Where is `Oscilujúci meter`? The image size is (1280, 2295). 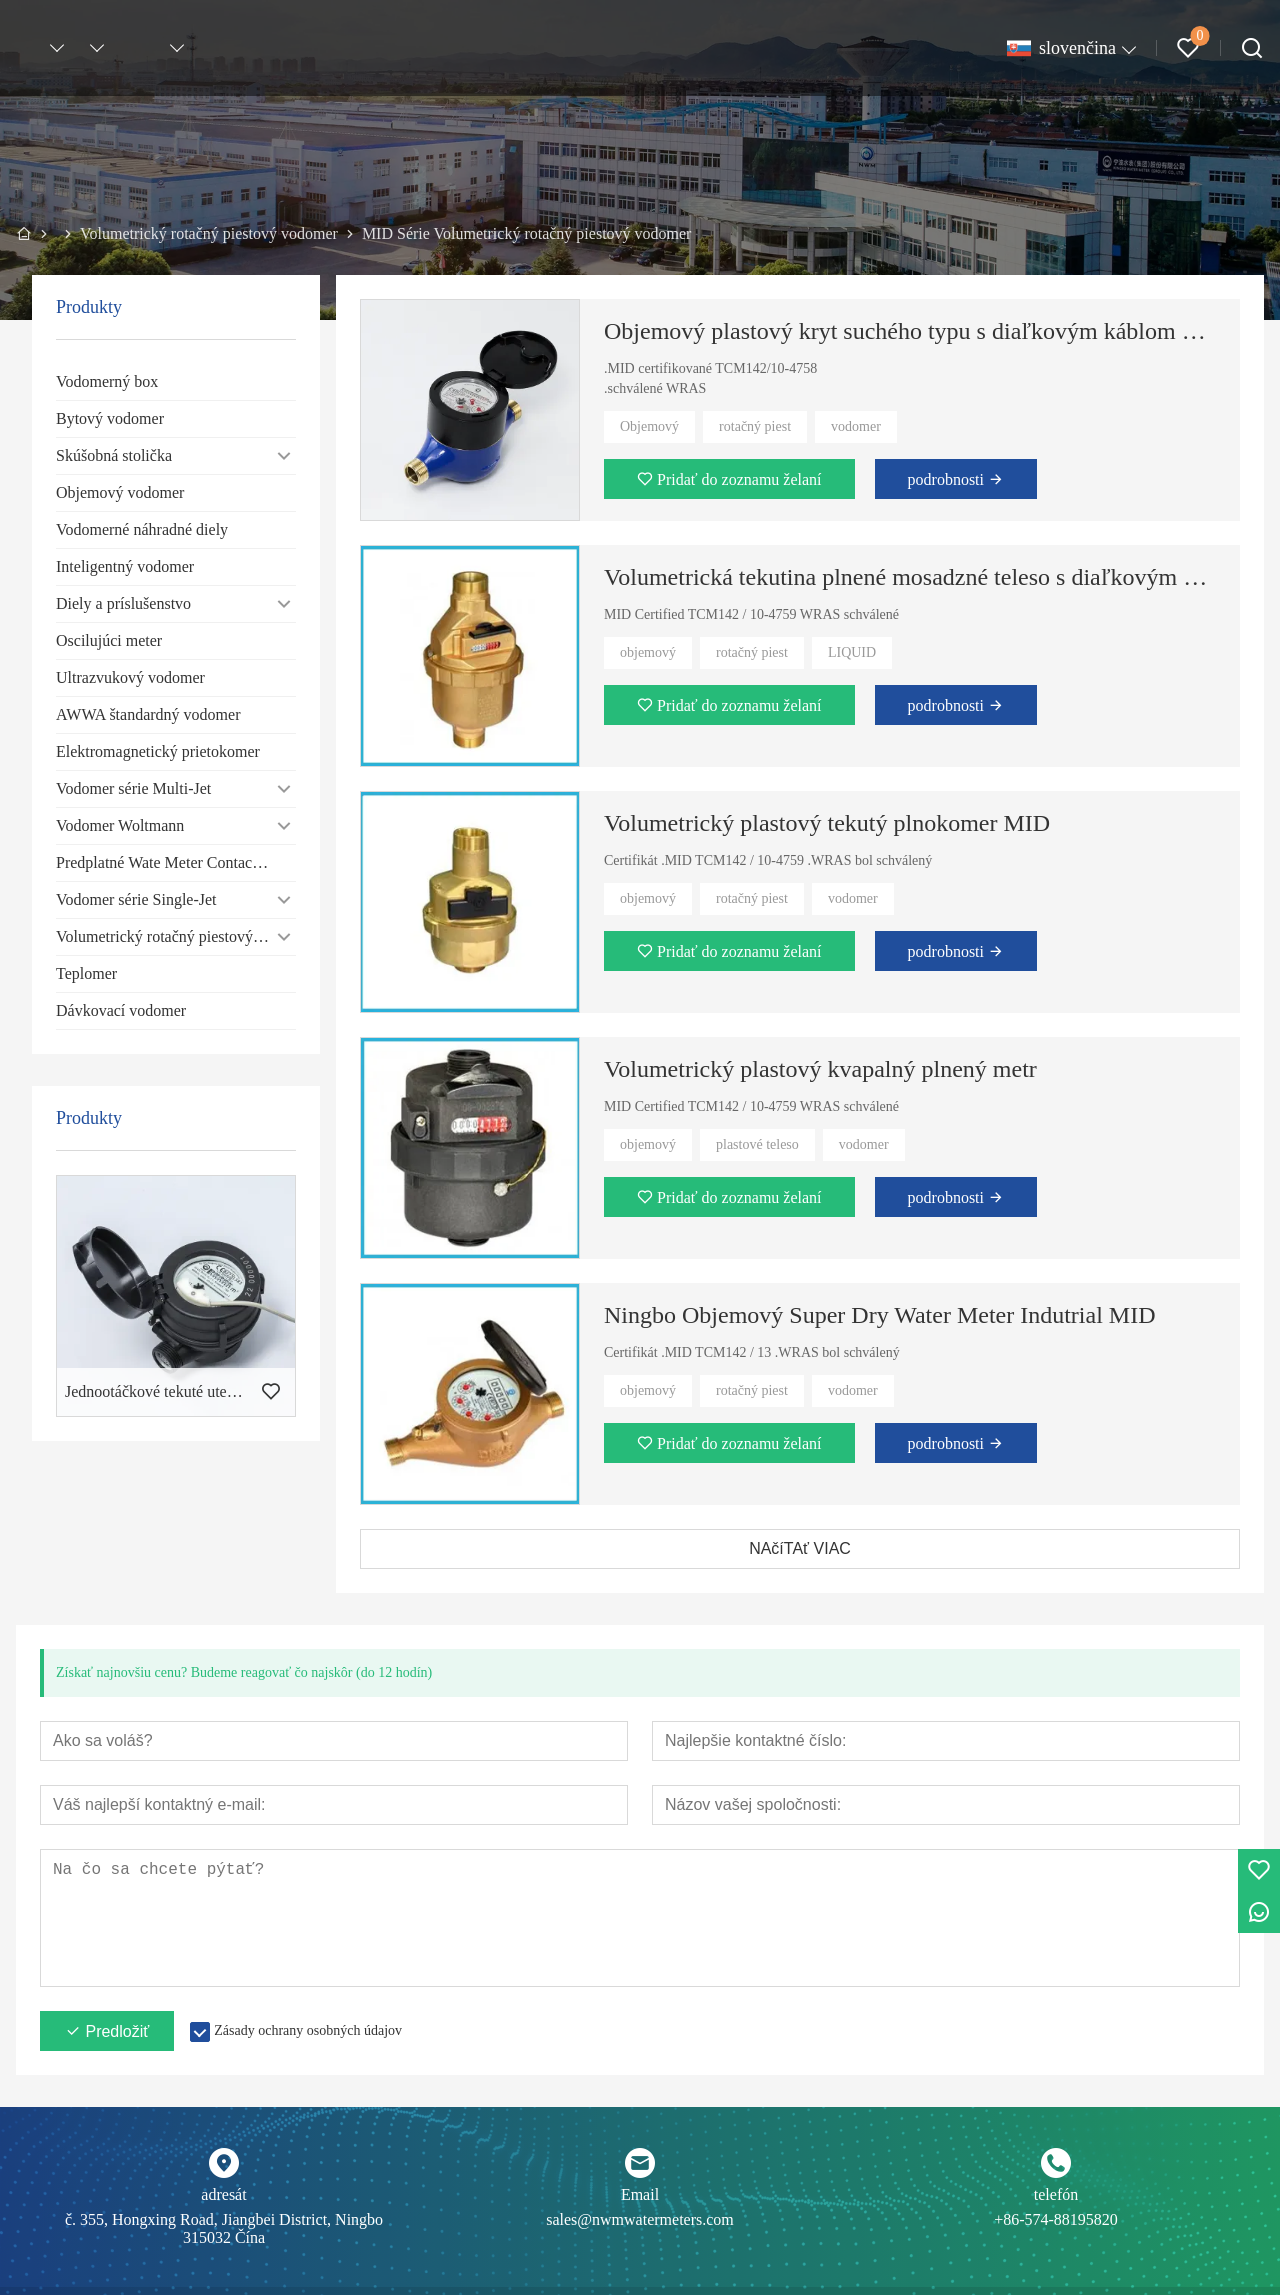
Oscilujúci meter is located at coordinates (109, 640).